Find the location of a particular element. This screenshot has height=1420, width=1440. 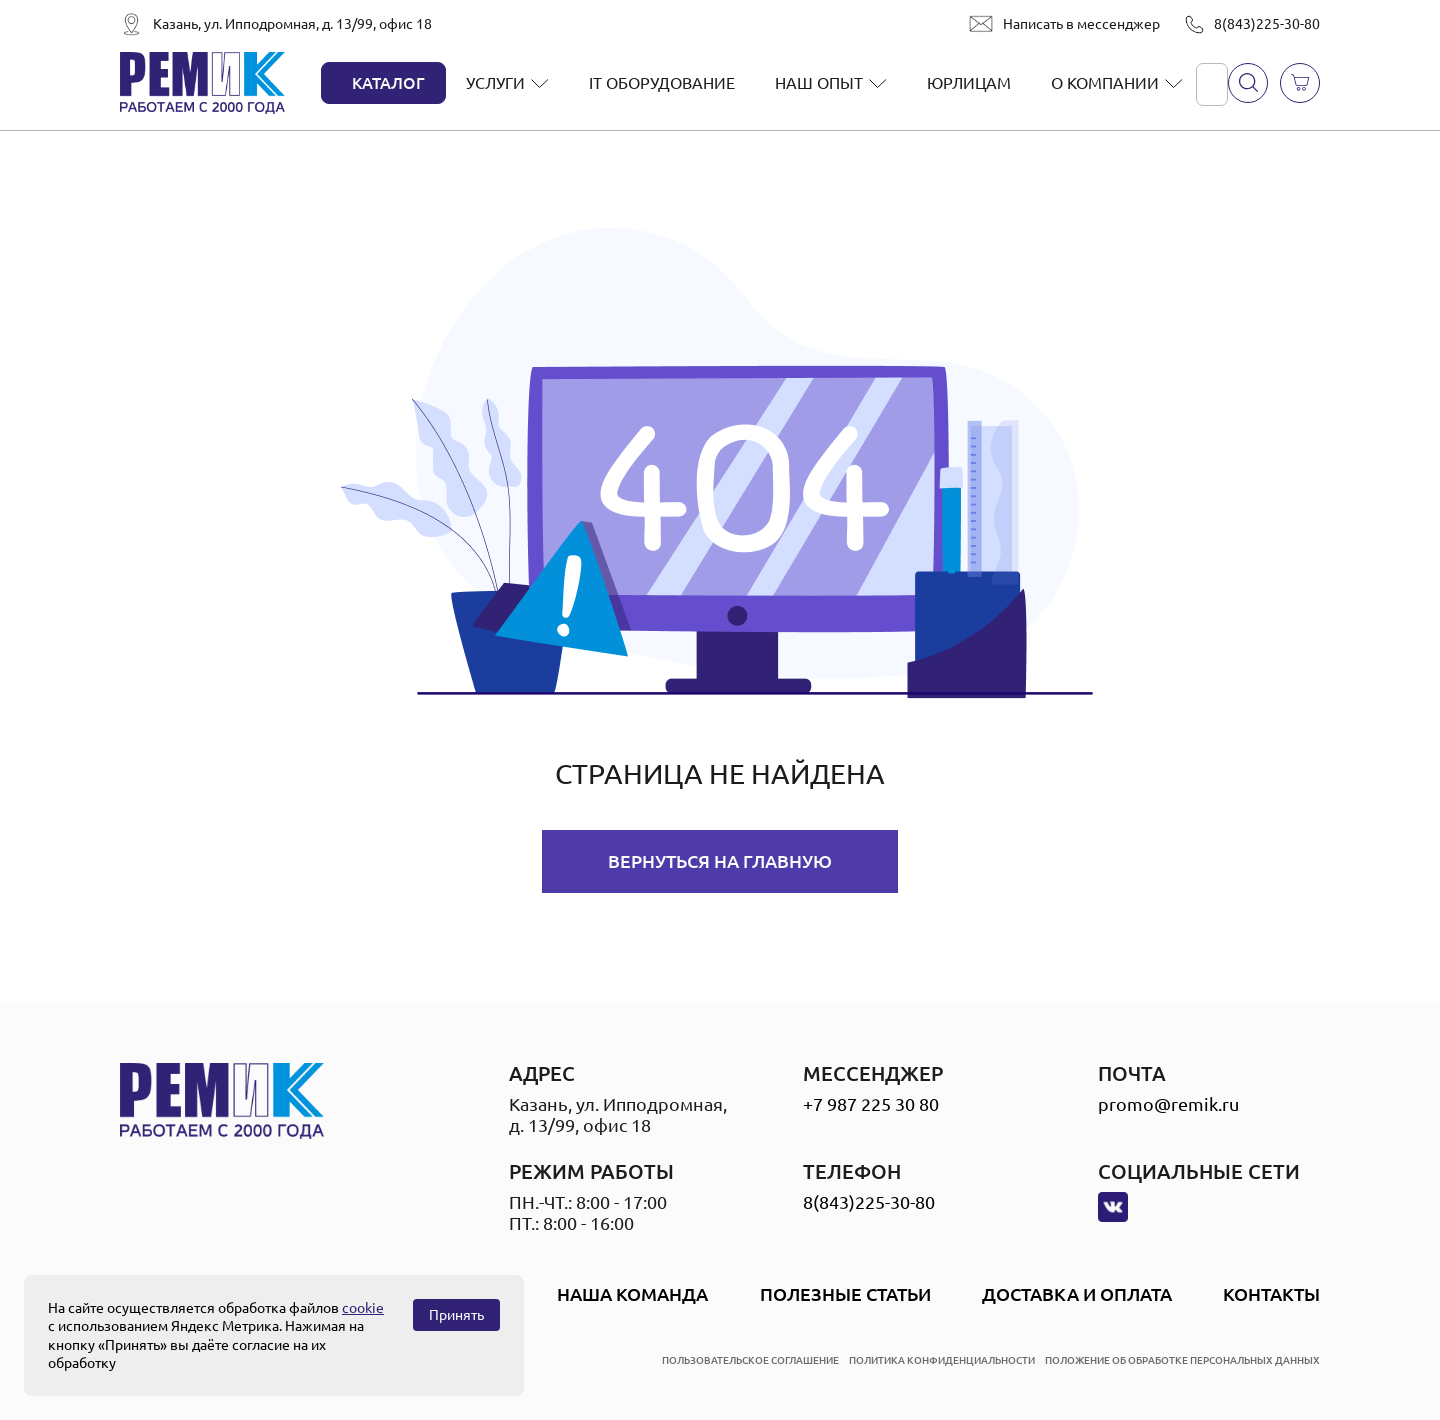

положение об обработке персональных данных is located at coordinates (1182, 1360).